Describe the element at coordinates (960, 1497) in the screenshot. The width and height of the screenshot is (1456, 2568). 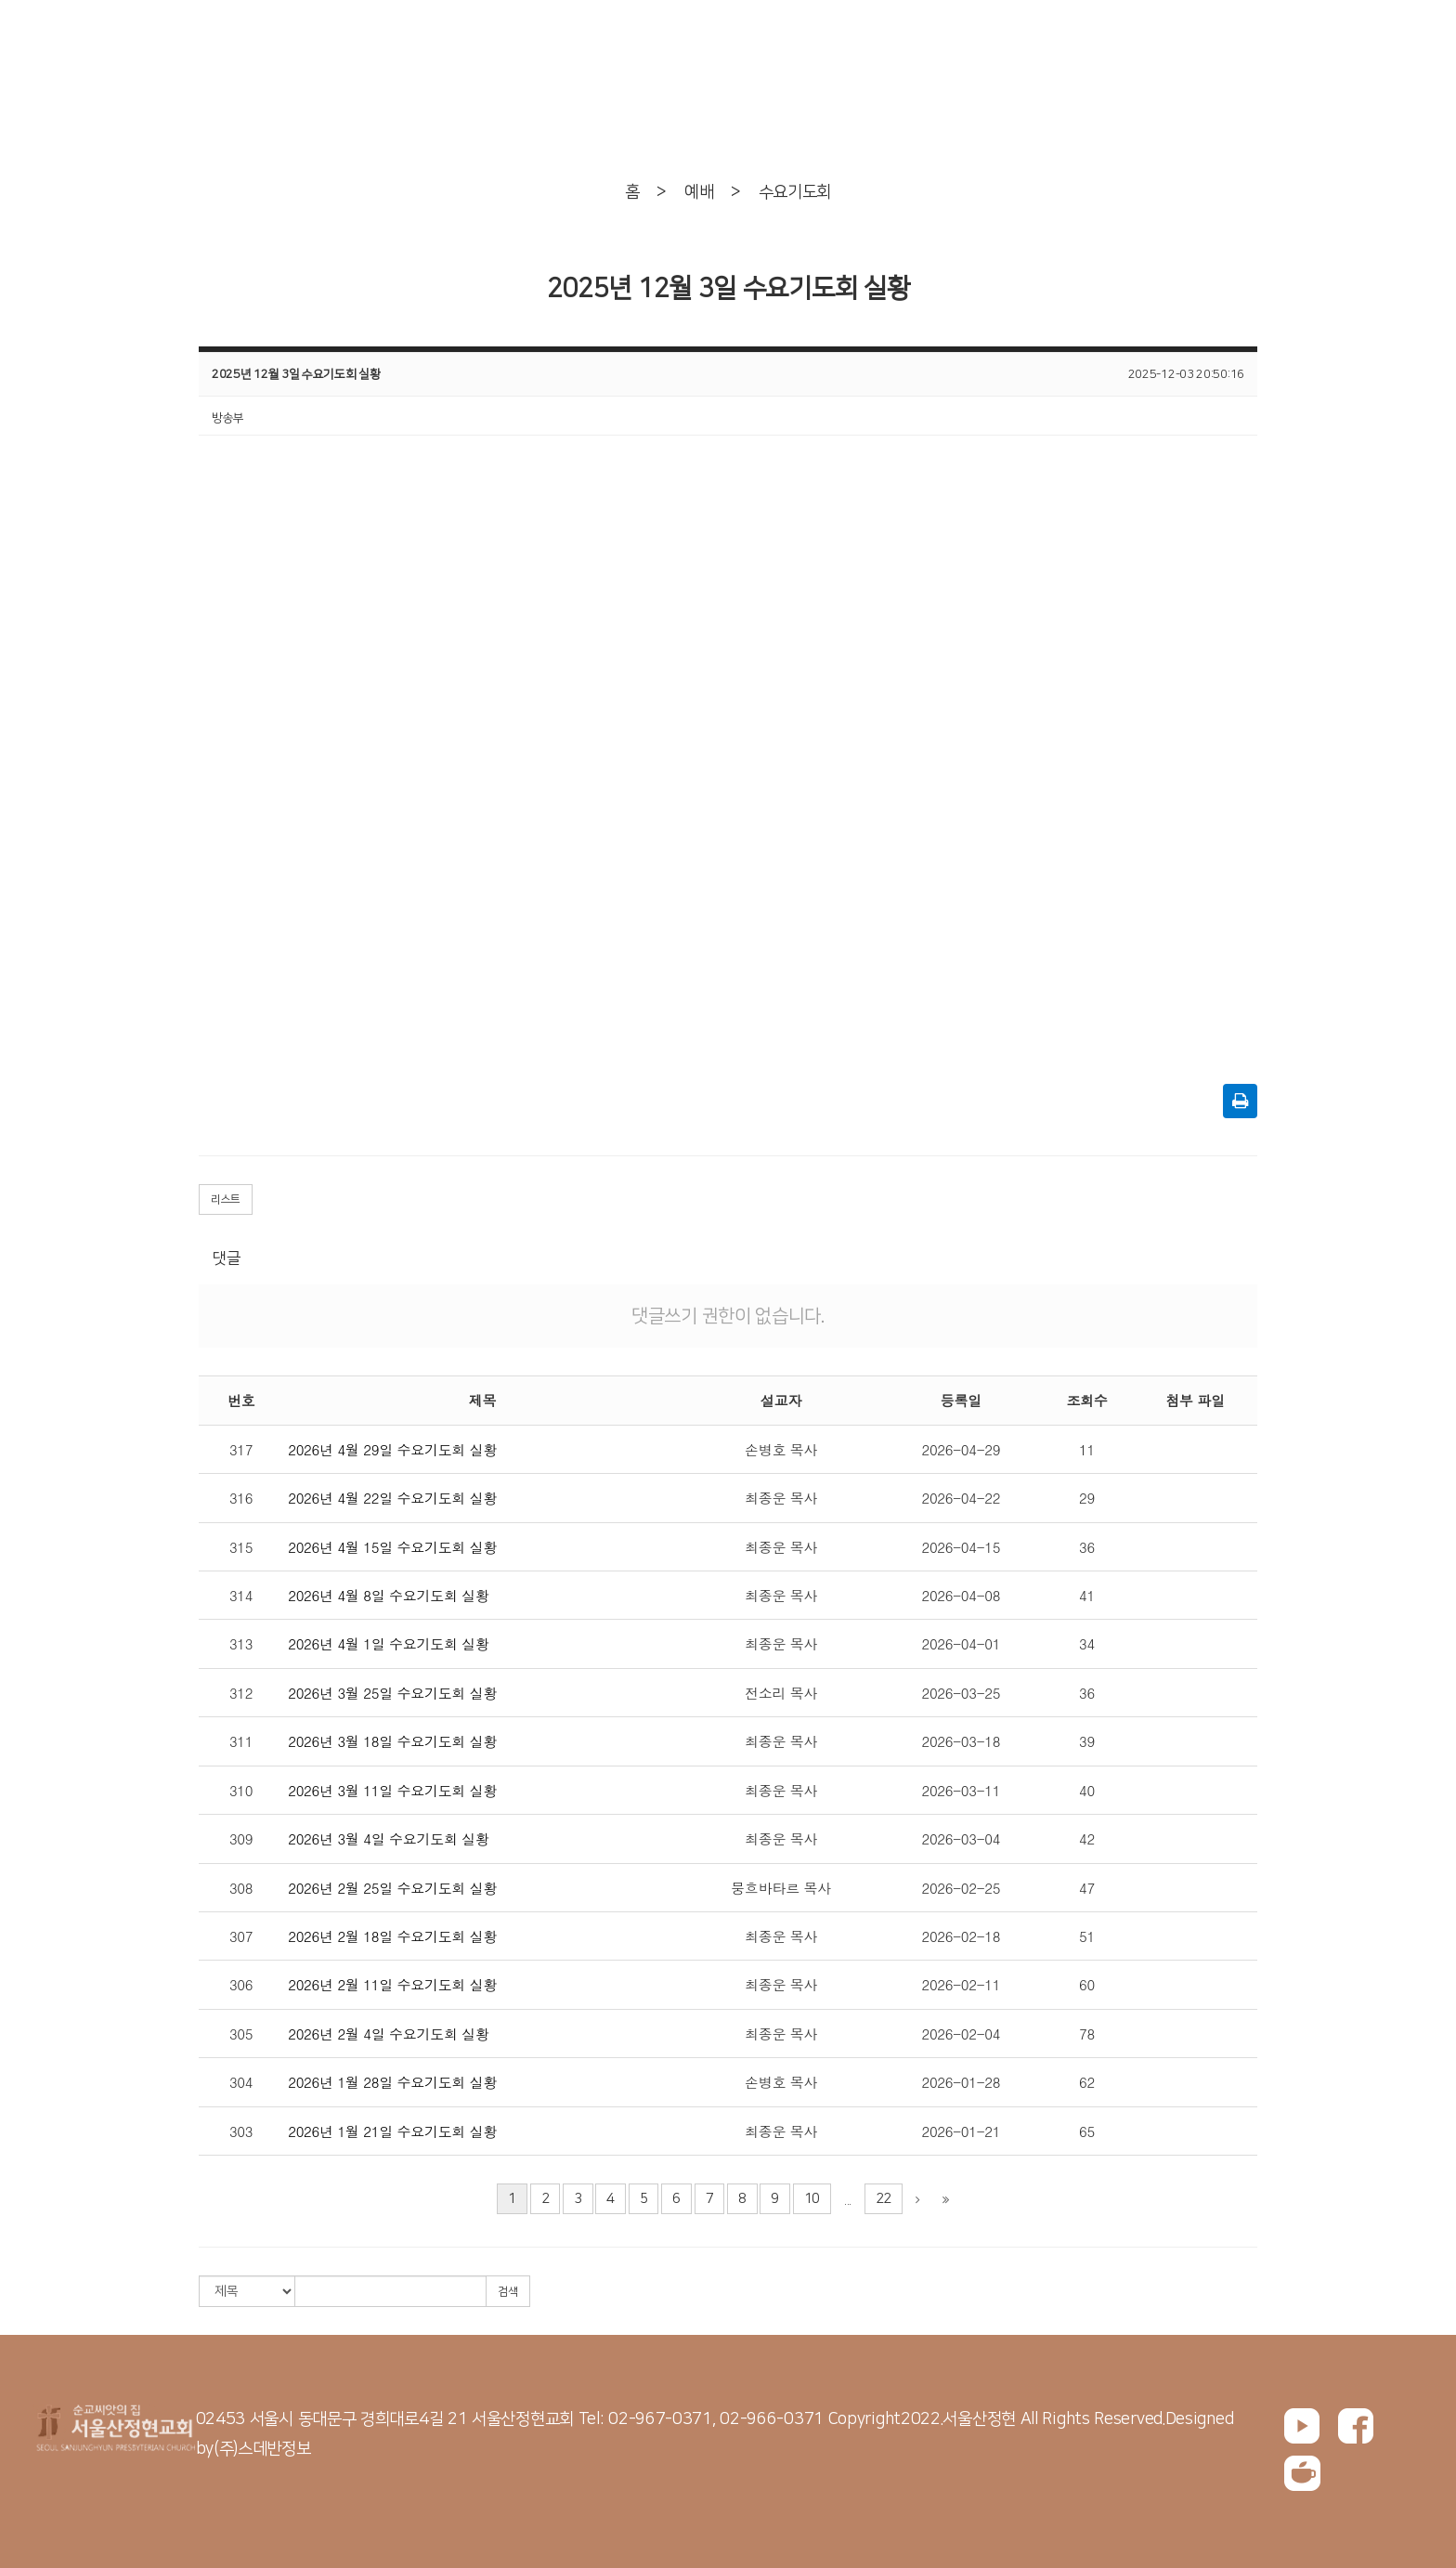
I see `2026-04-22` at that location.